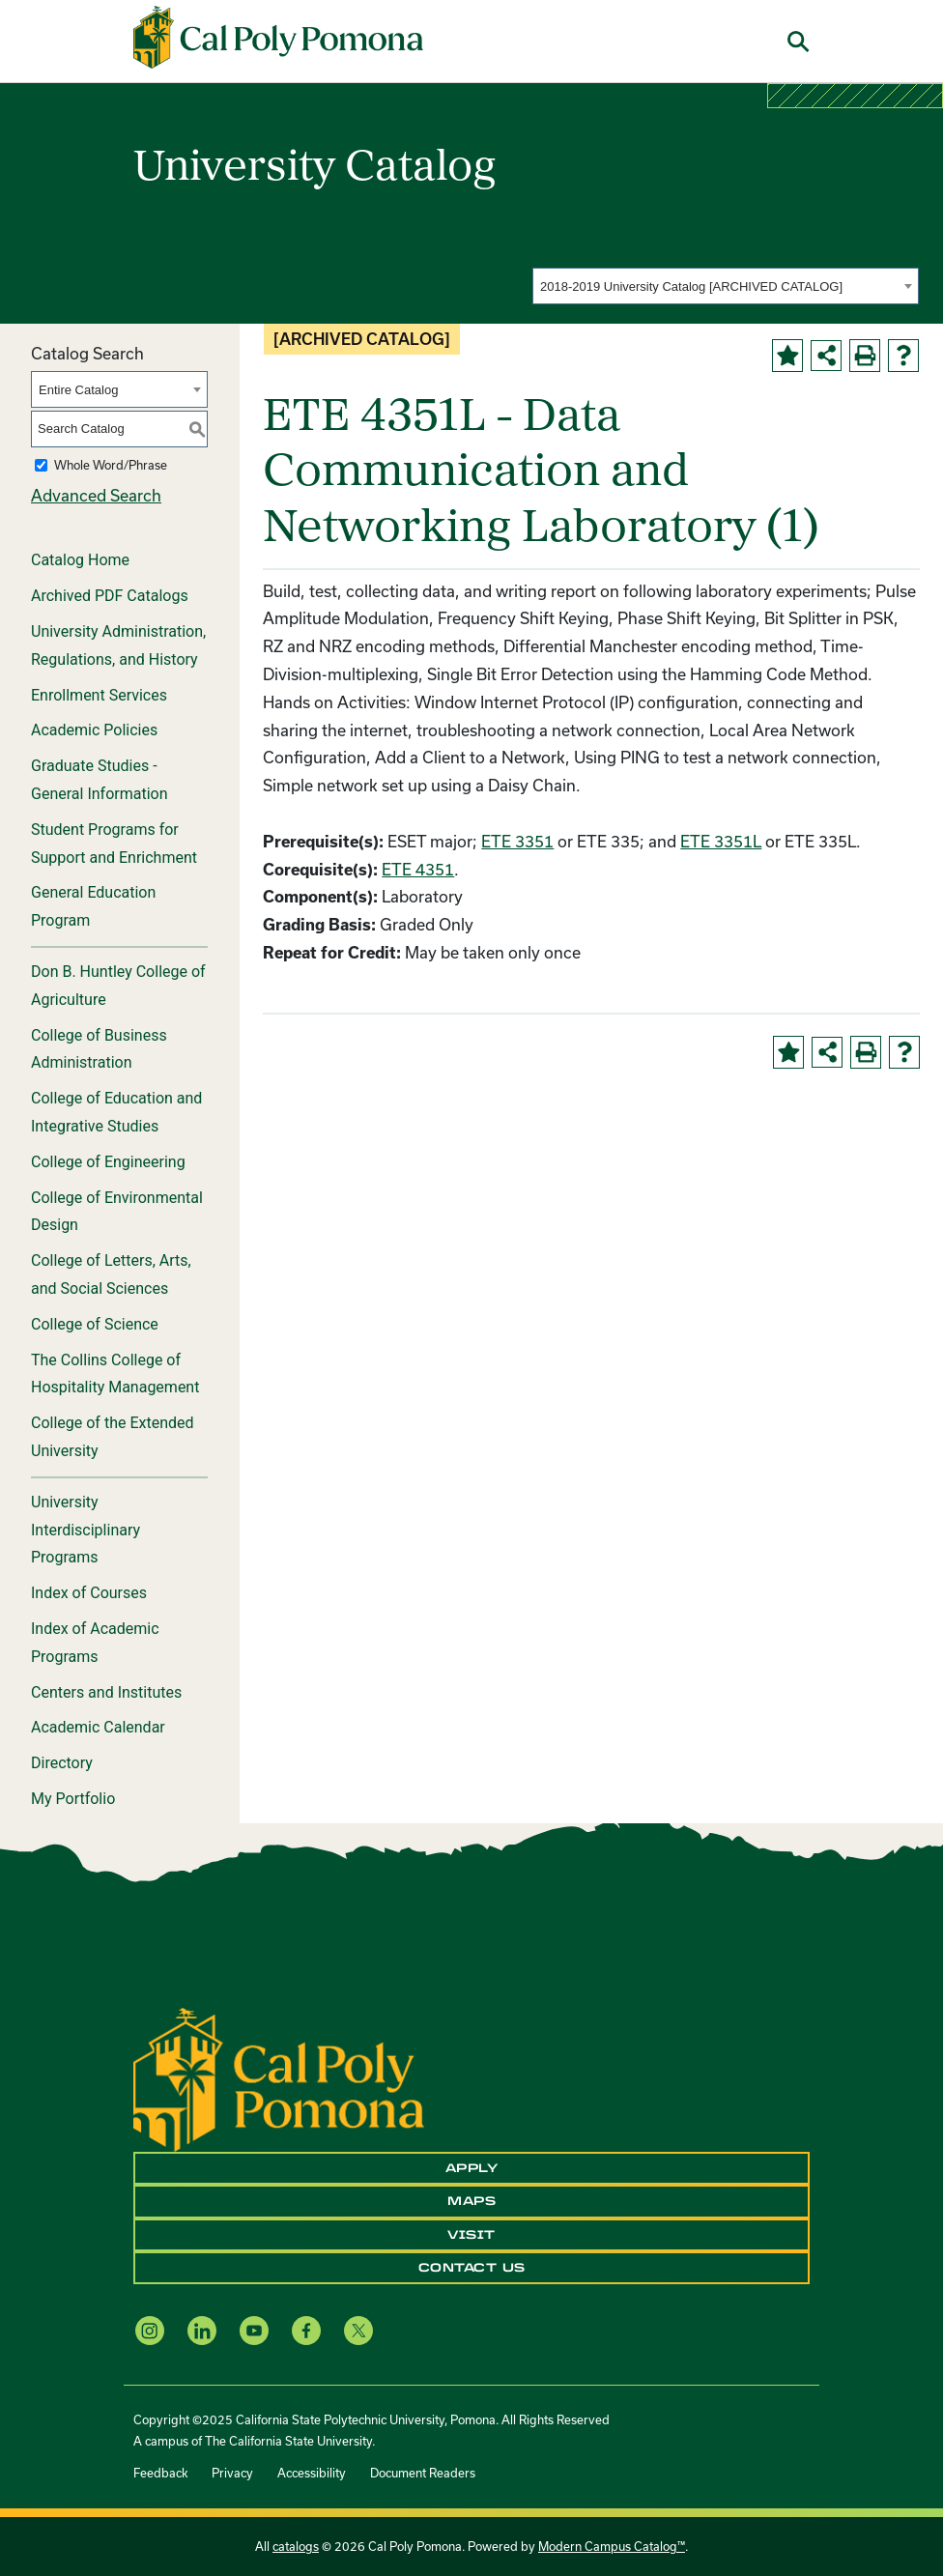 Image resolution: width=943 pixels, height=2576 pixels. Describe the element at coordinates (106, 1692) in the screenshot. I see `Centers and Institutes` at that location.